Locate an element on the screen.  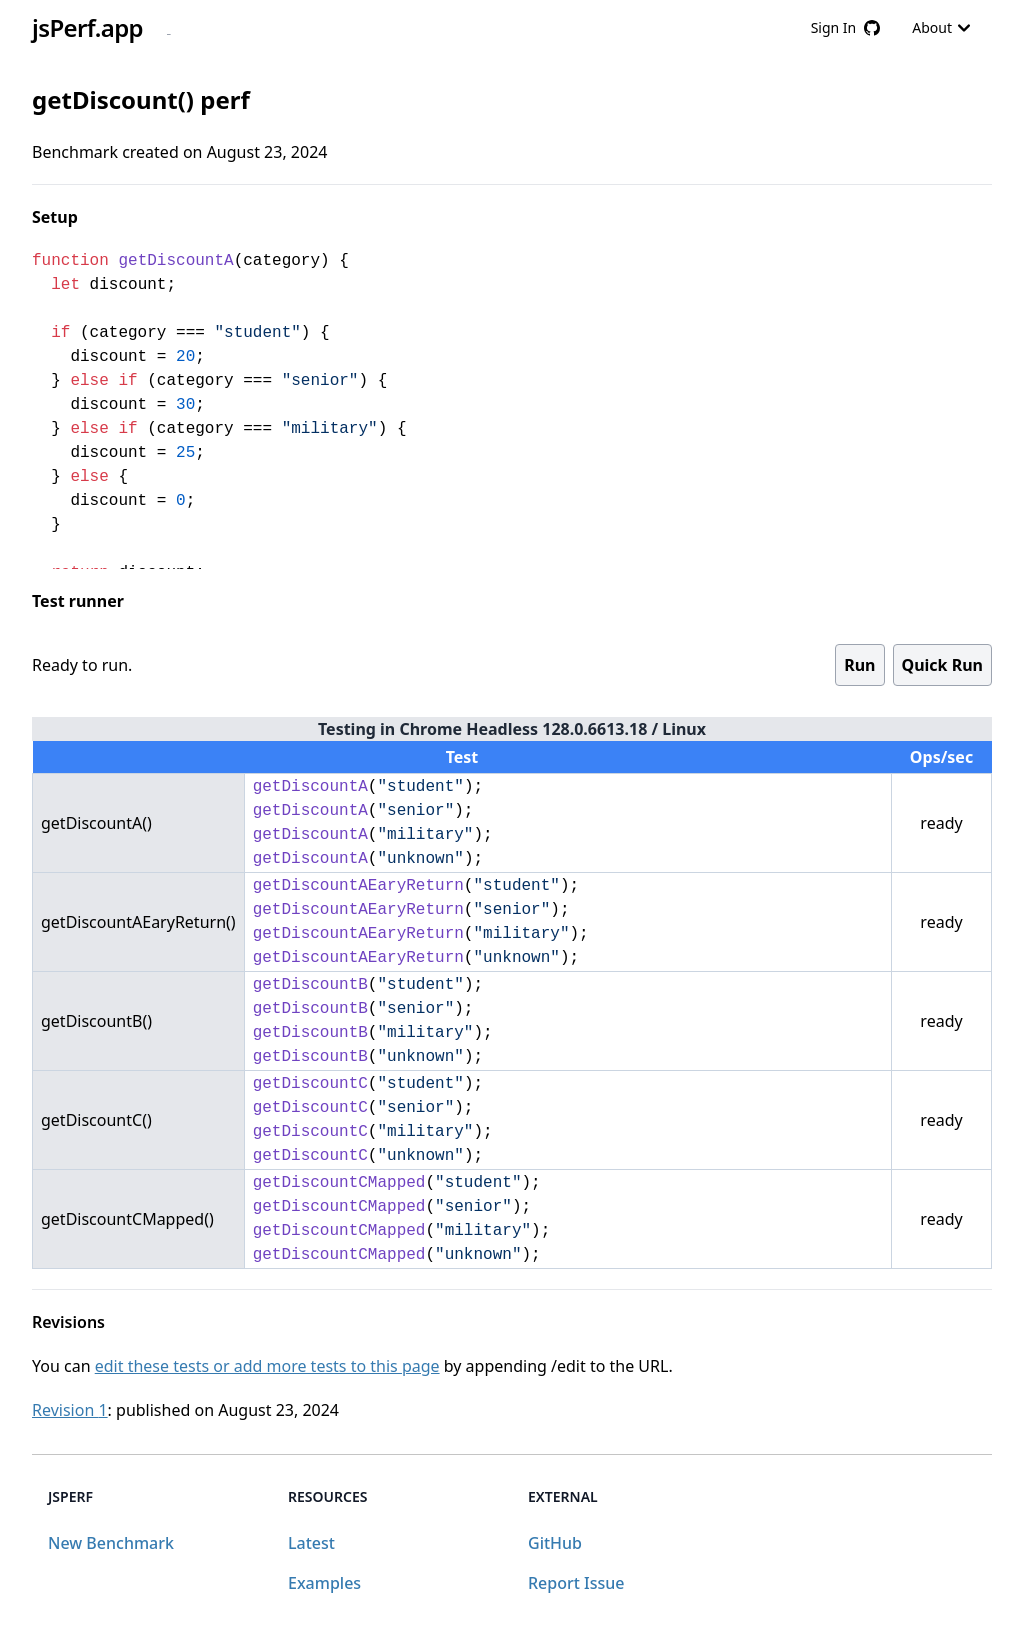
GitHub is located at coordinates (555, 1543).